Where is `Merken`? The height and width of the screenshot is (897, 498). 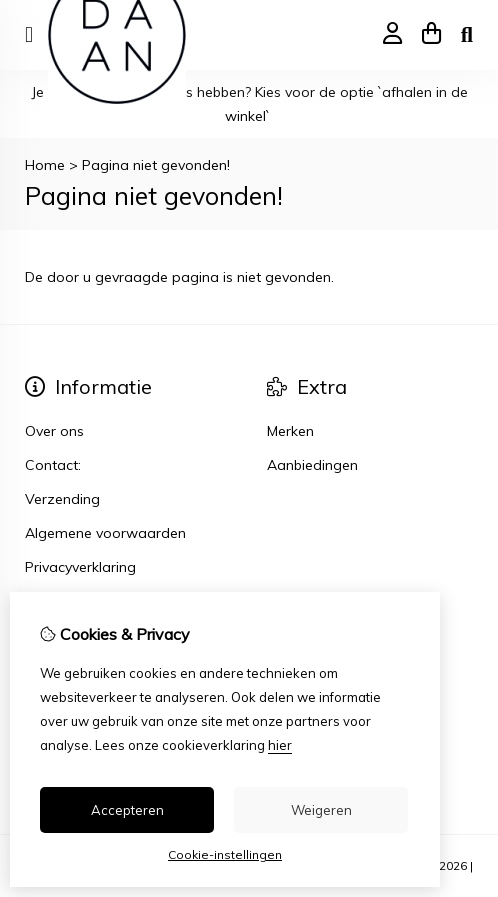 Merken is located at coordinates (290, 431).